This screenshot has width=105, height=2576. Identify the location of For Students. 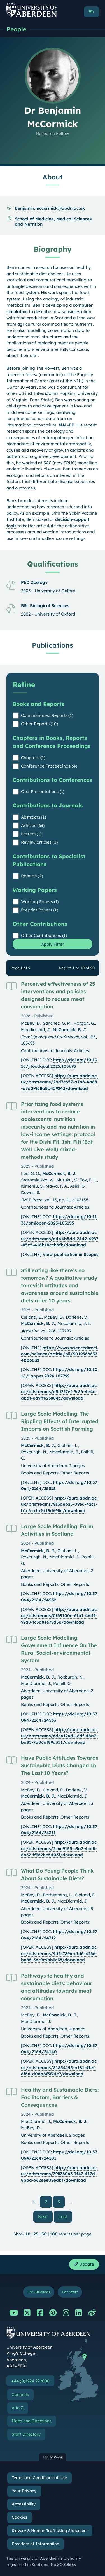
(38, 2292).